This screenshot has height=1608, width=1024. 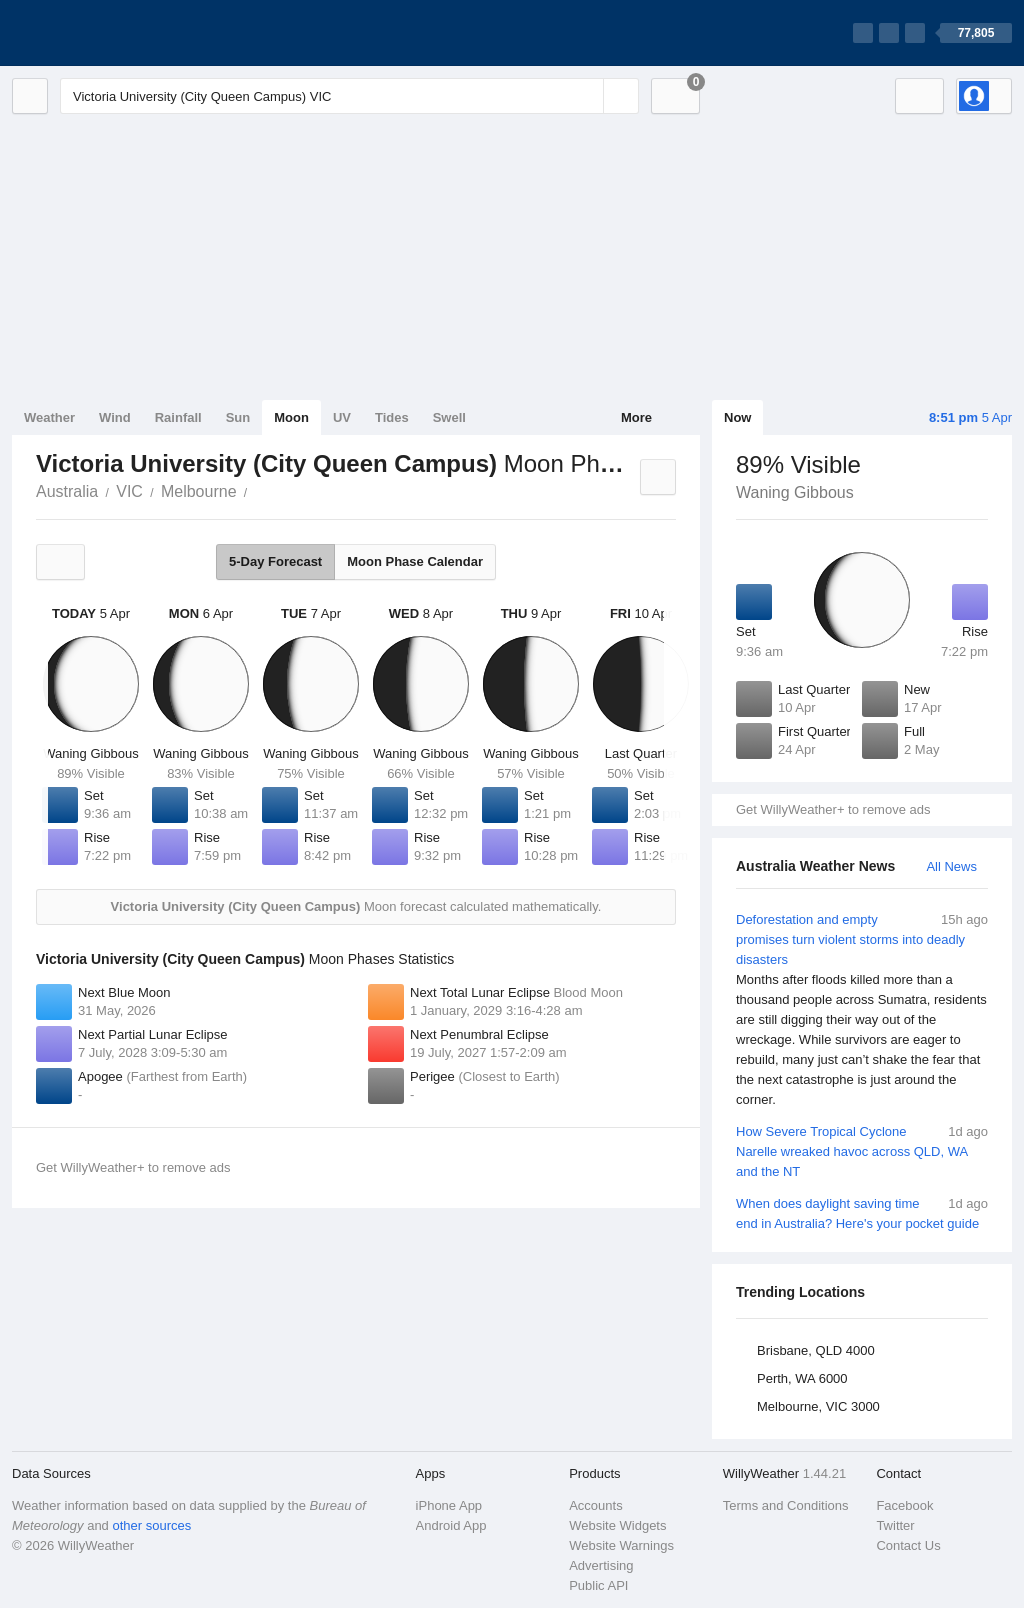 I want to click on other sources, so click(x=151, y=1525).